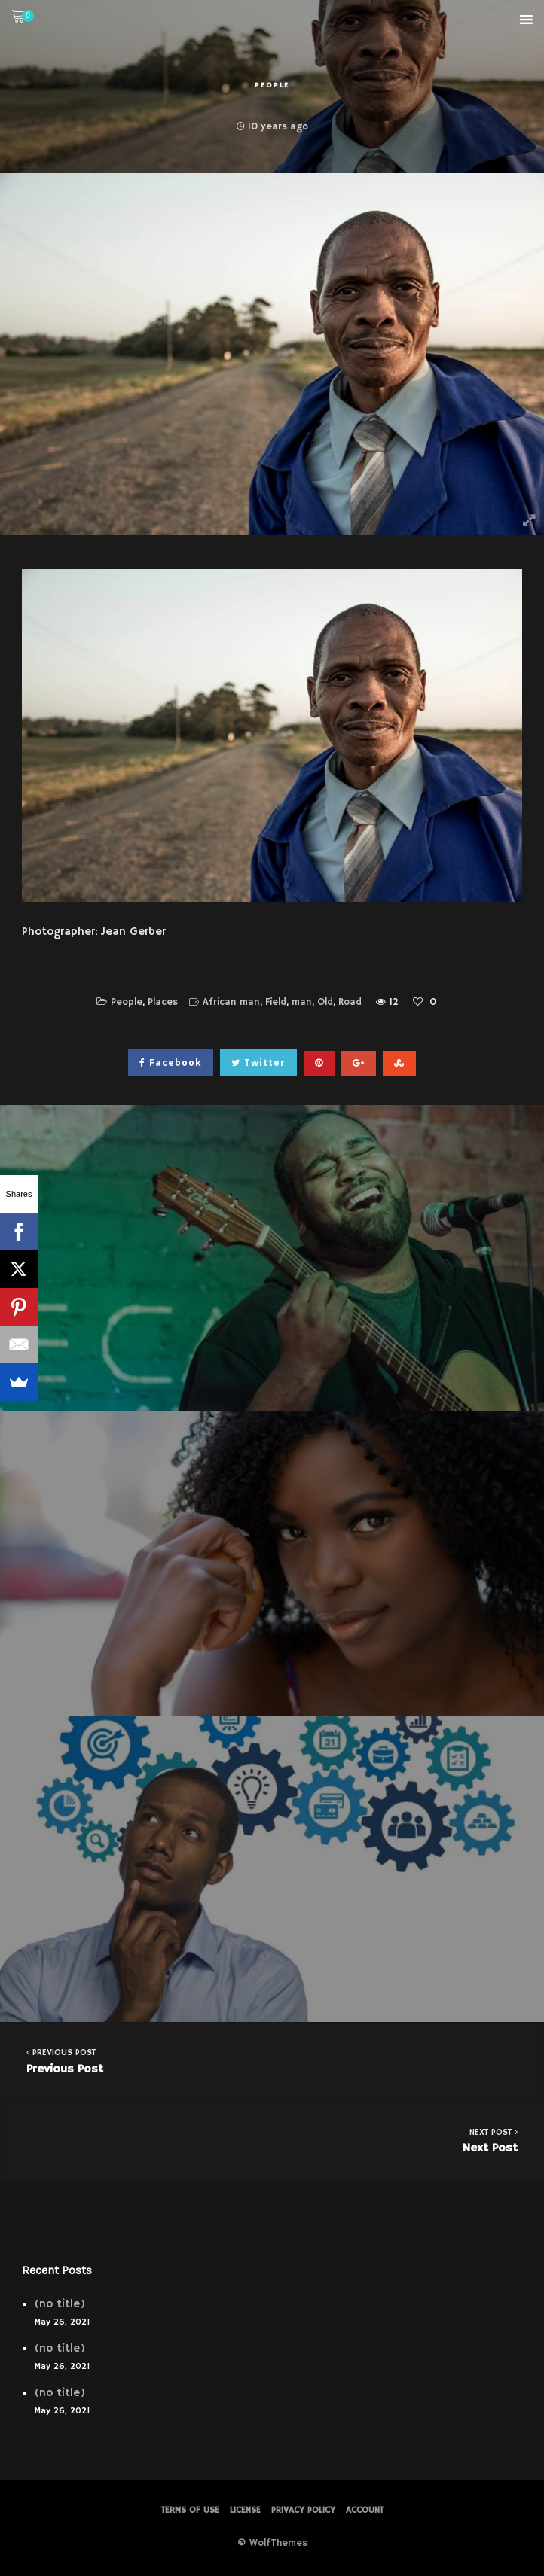 The width and height of the screenshot is (544, 2576). I want to click on (no title), so click(60, 2304).